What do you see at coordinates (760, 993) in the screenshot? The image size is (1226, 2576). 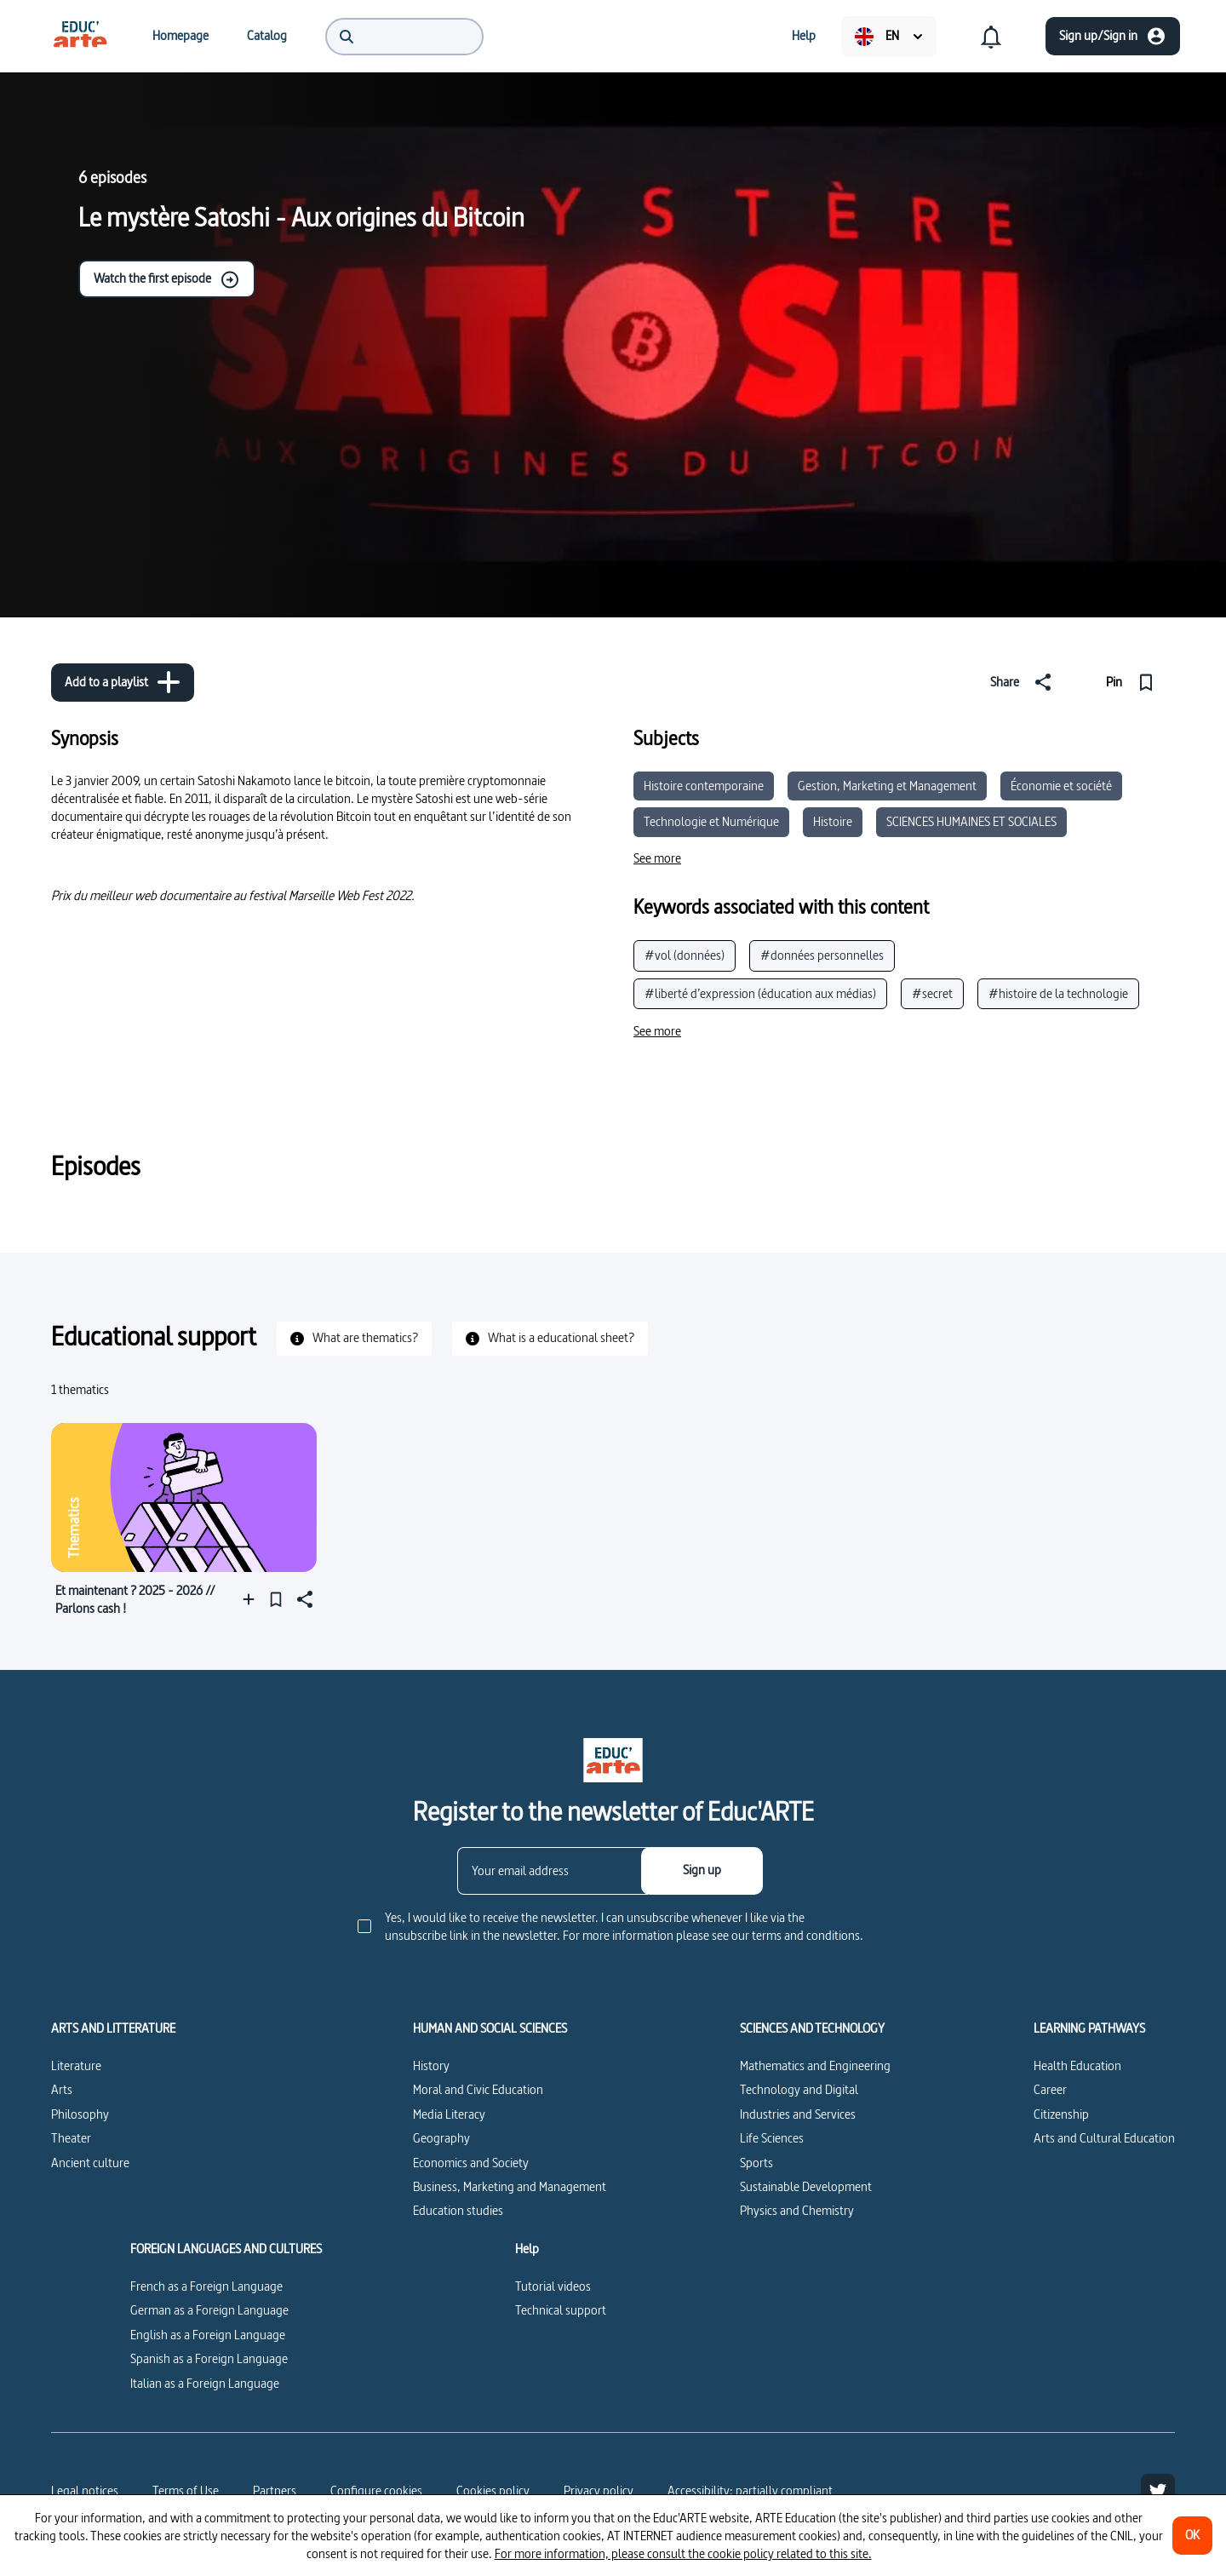 I see `#liberté d’expression (éducation aux médias)` at bounding box center [760, 993].